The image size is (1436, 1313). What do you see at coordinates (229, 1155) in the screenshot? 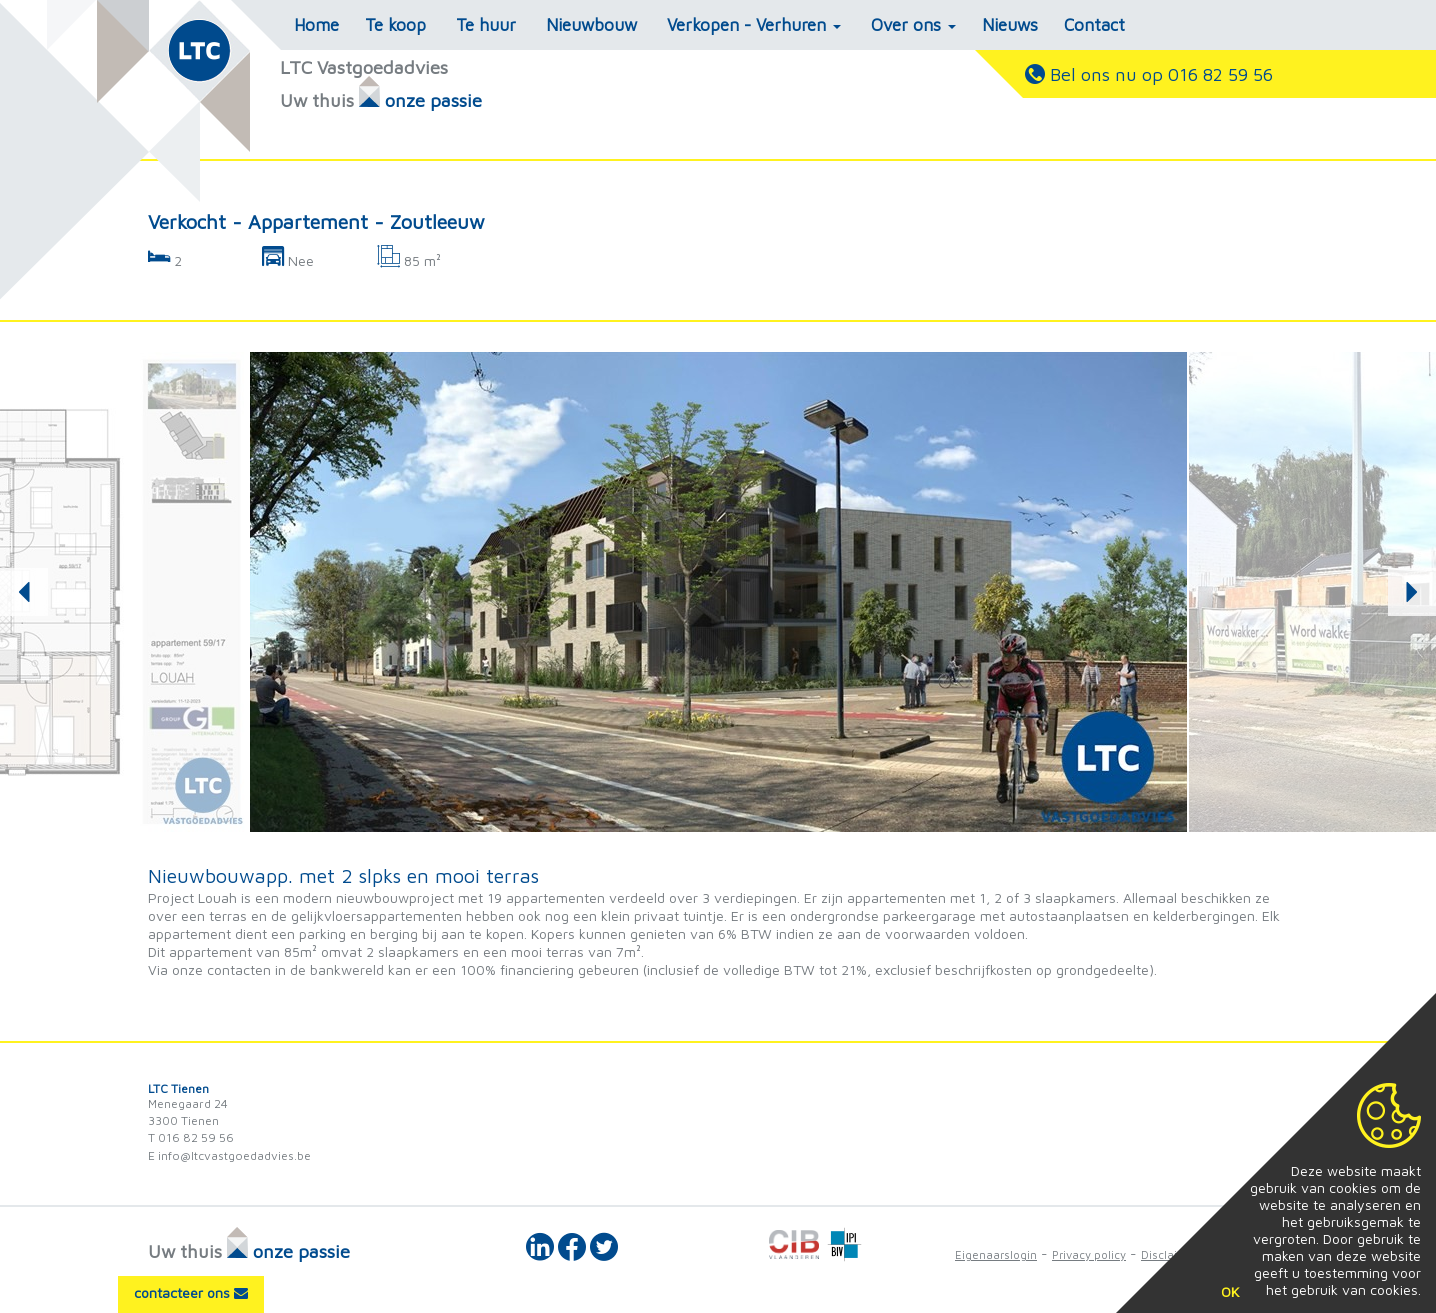
I see `E info@ltcvastgoedadvies.be` at bounding box center [229, 1155].